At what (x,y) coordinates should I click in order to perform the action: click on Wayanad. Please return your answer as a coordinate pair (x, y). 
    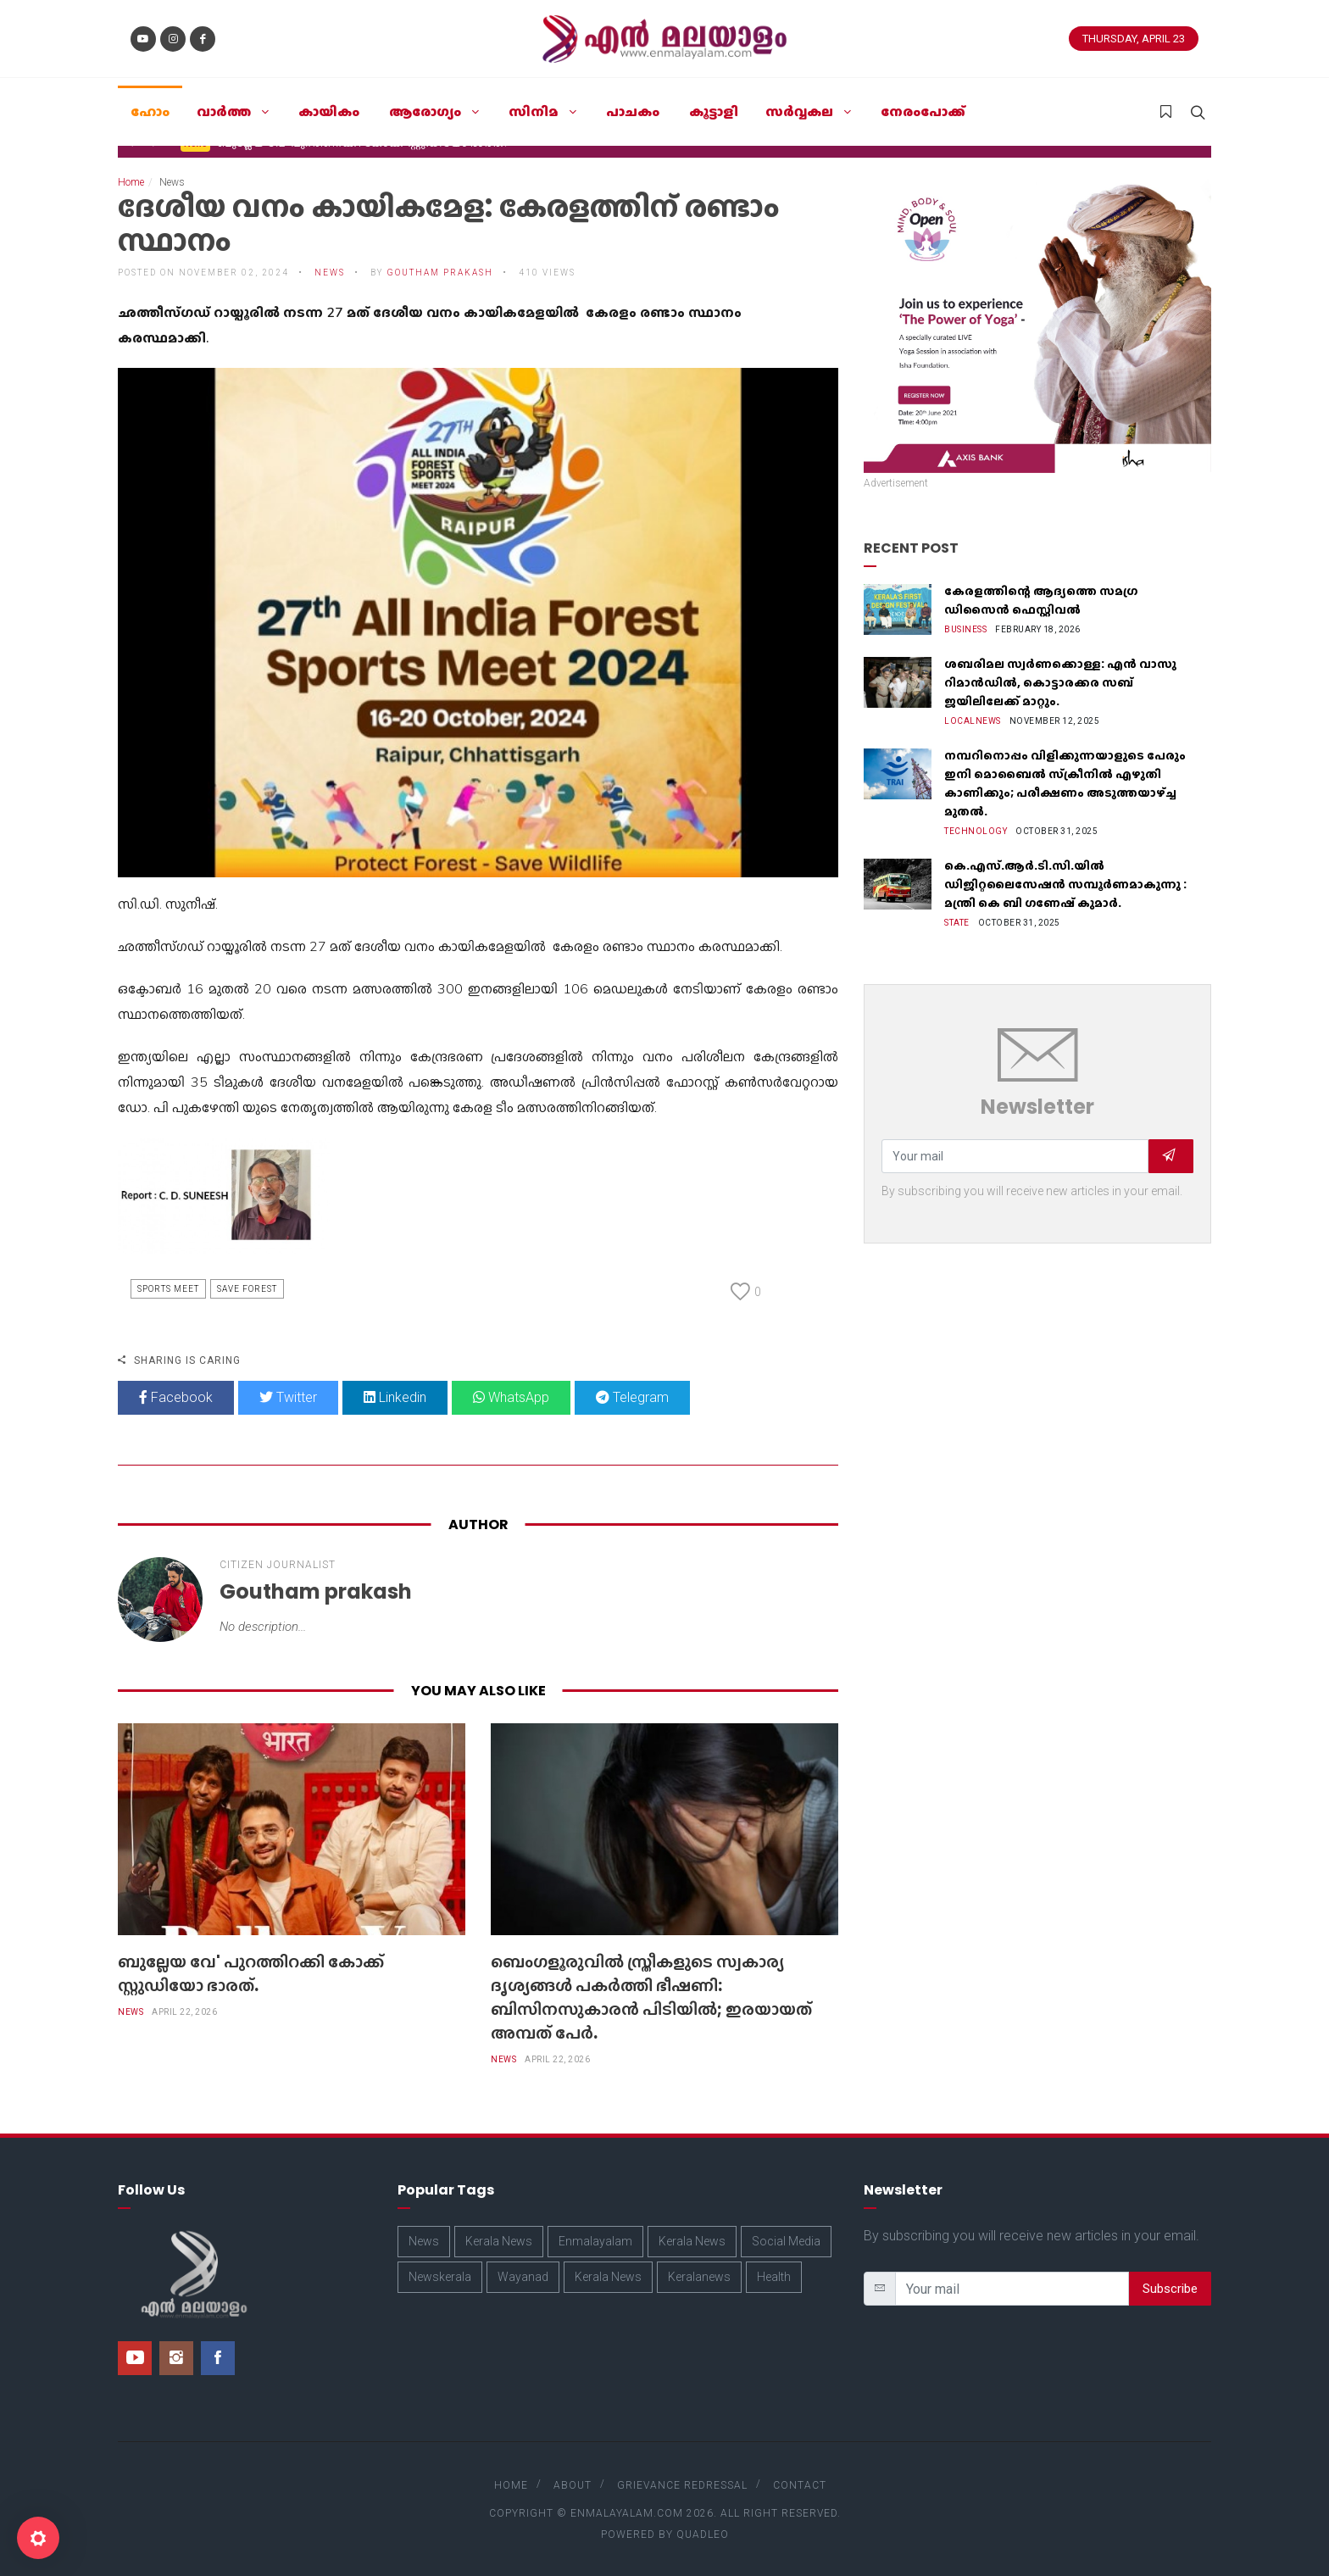
    Looking at the image, I should click on (523, 2277).